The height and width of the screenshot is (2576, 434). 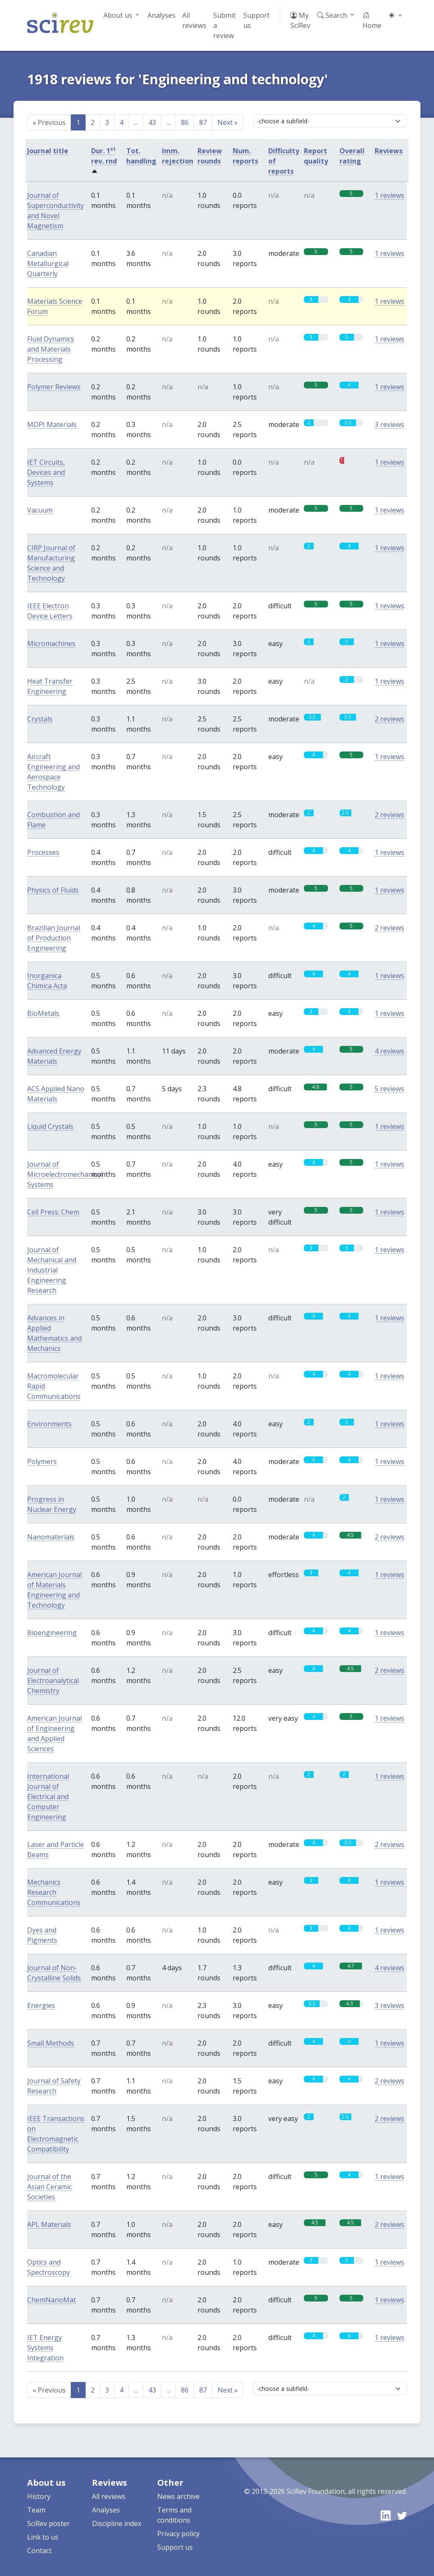 I want to click on 87, so click(x=203, y=122).